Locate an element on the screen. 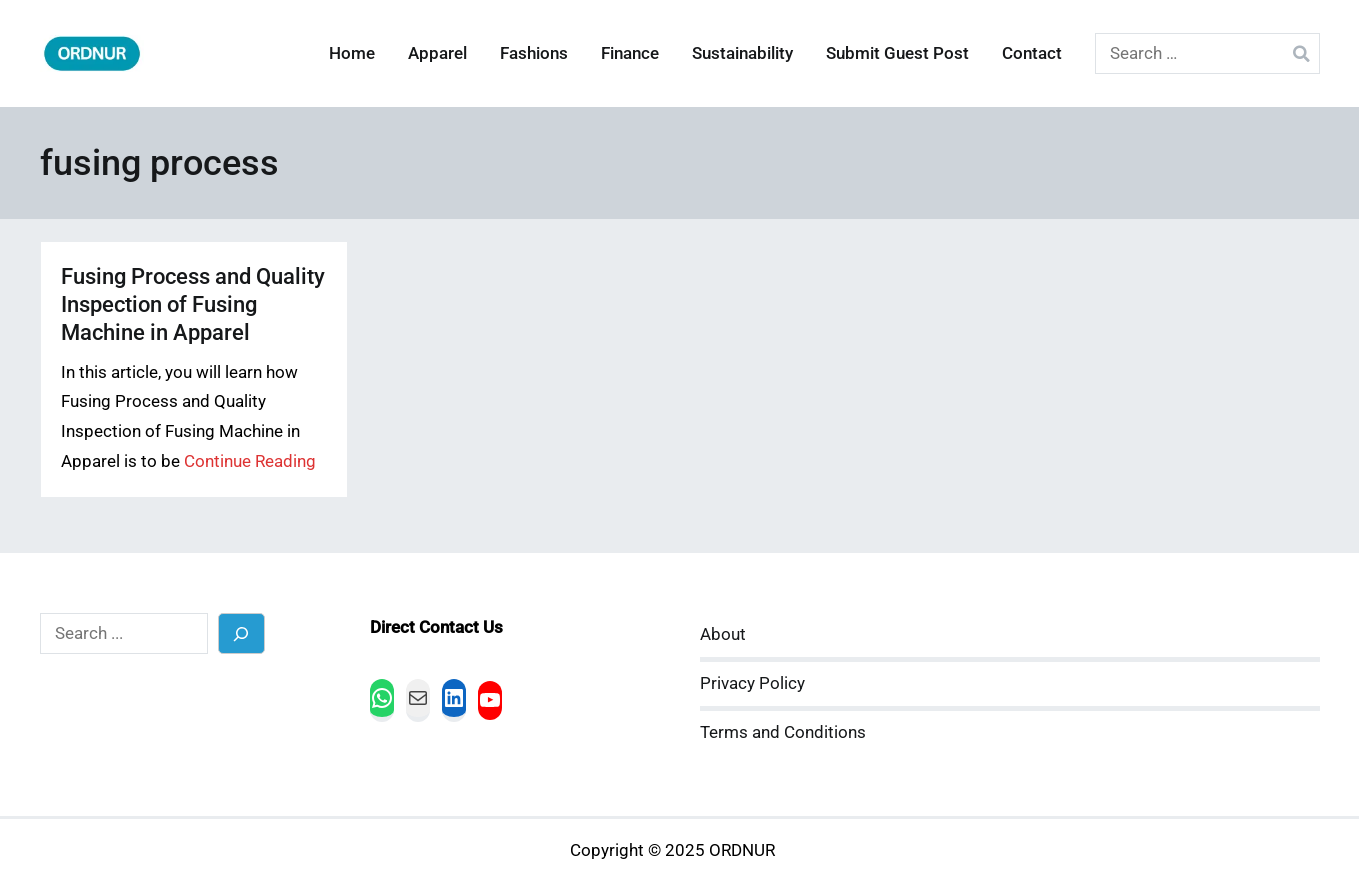 Image resolution: width=1359 pixels, height=882 pixels. Contact is located at coordinates (1032, 53).